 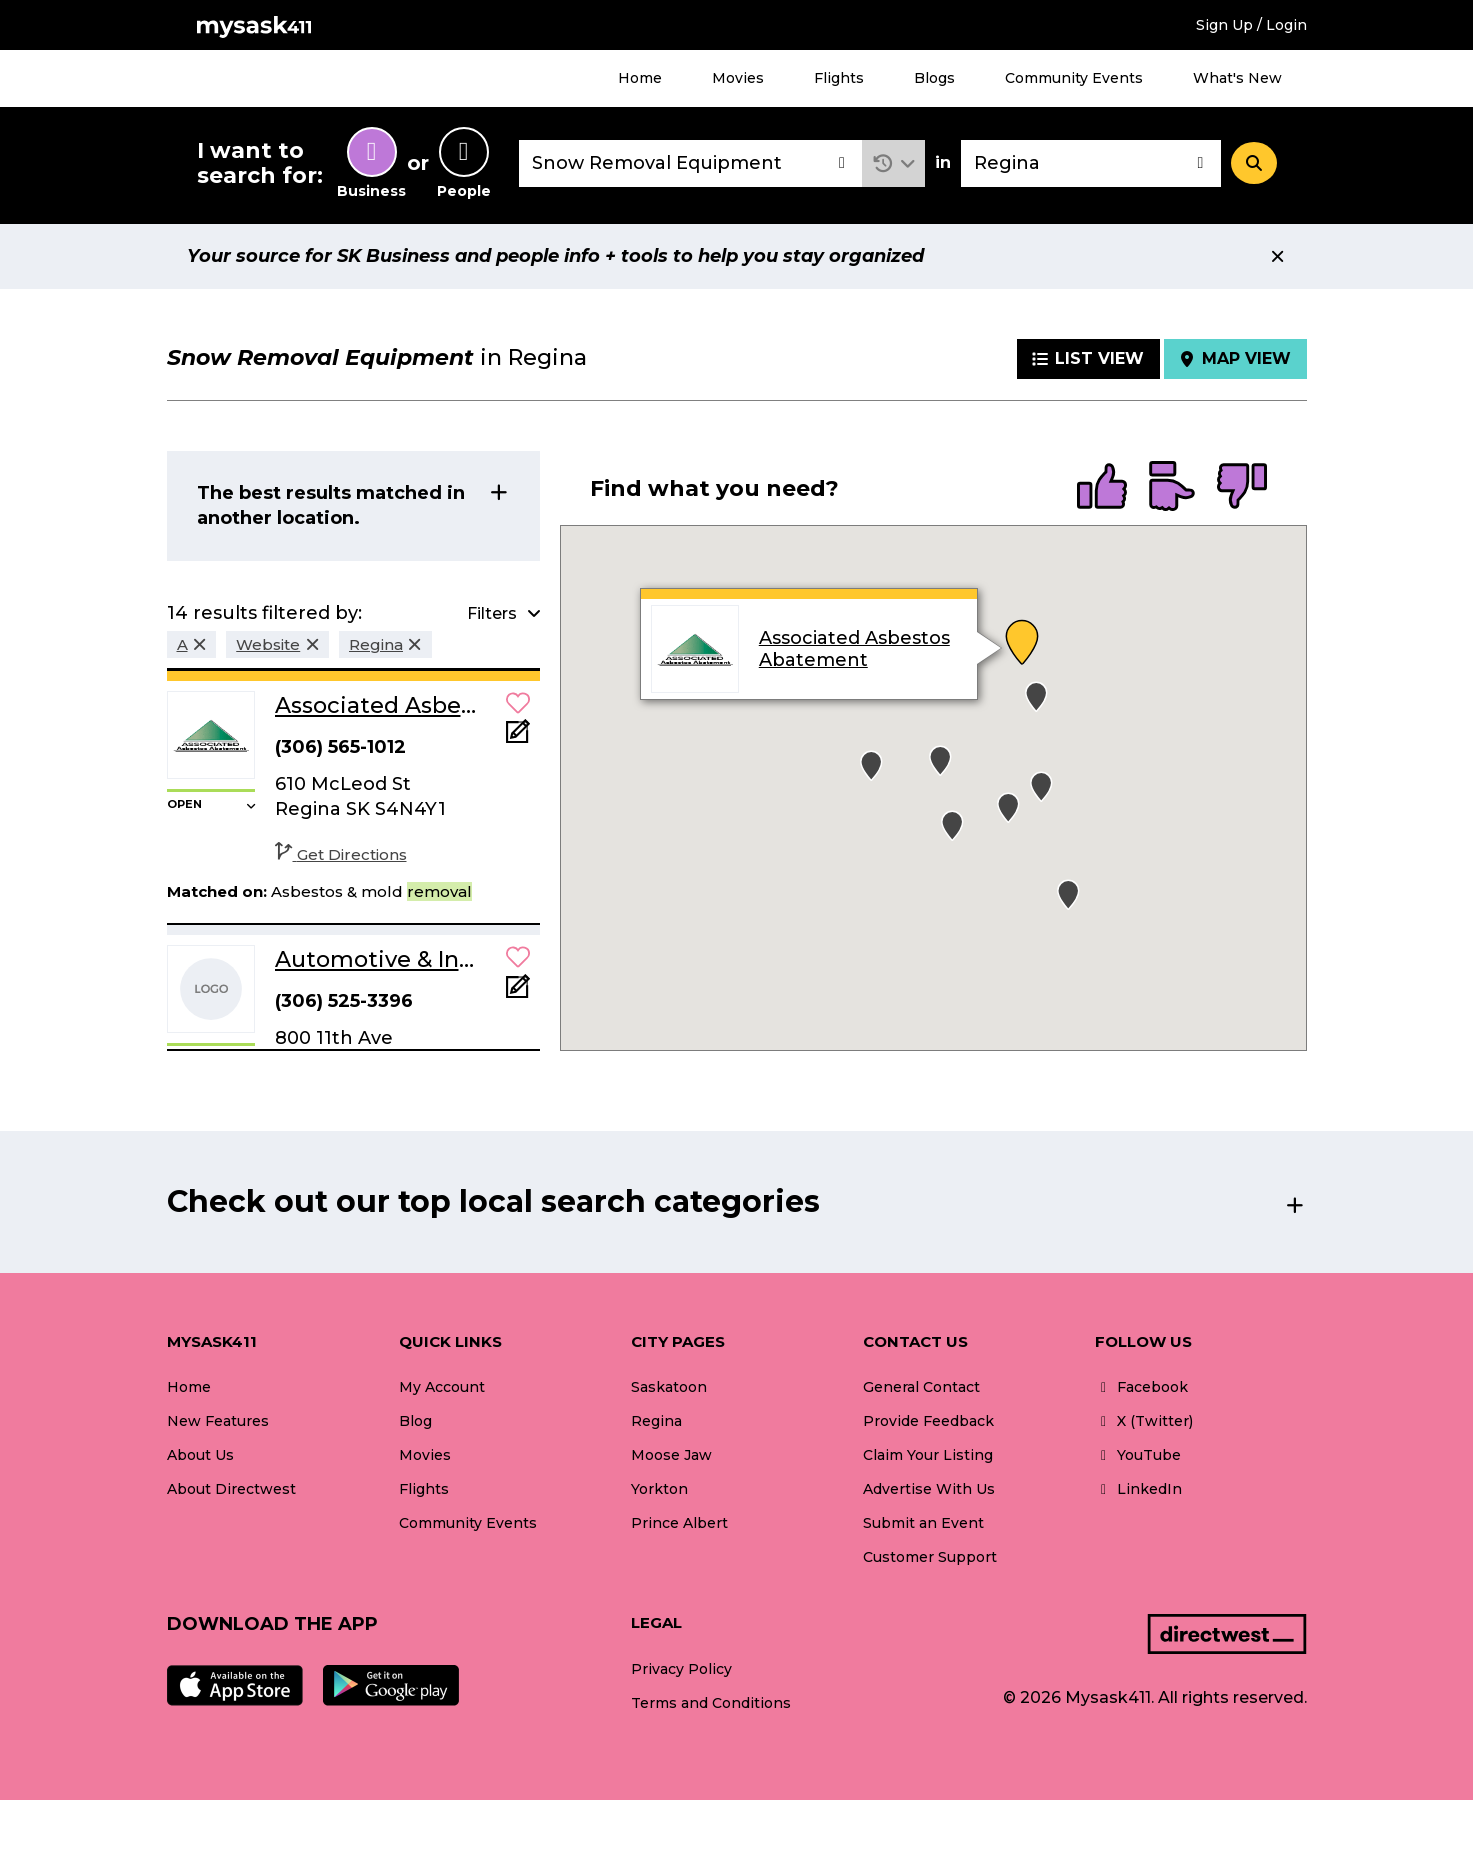 What do you see at coordinates (928, 1455) in the screenshot?
I see `Claim Your Listing` at bounding box center [928, 1455].